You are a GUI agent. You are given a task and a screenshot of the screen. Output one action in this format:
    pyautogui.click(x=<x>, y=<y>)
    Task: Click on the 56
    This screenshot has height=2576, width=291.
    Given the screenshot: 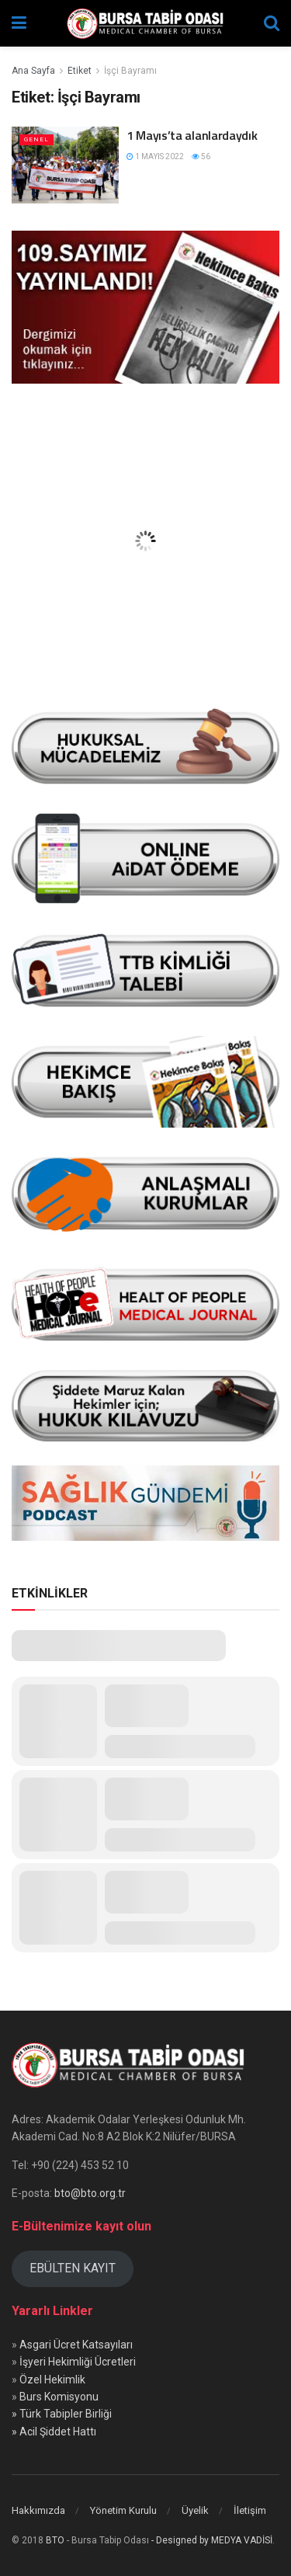 What is the action you would take?
    pyautogui.click(x=201, y=156)
    